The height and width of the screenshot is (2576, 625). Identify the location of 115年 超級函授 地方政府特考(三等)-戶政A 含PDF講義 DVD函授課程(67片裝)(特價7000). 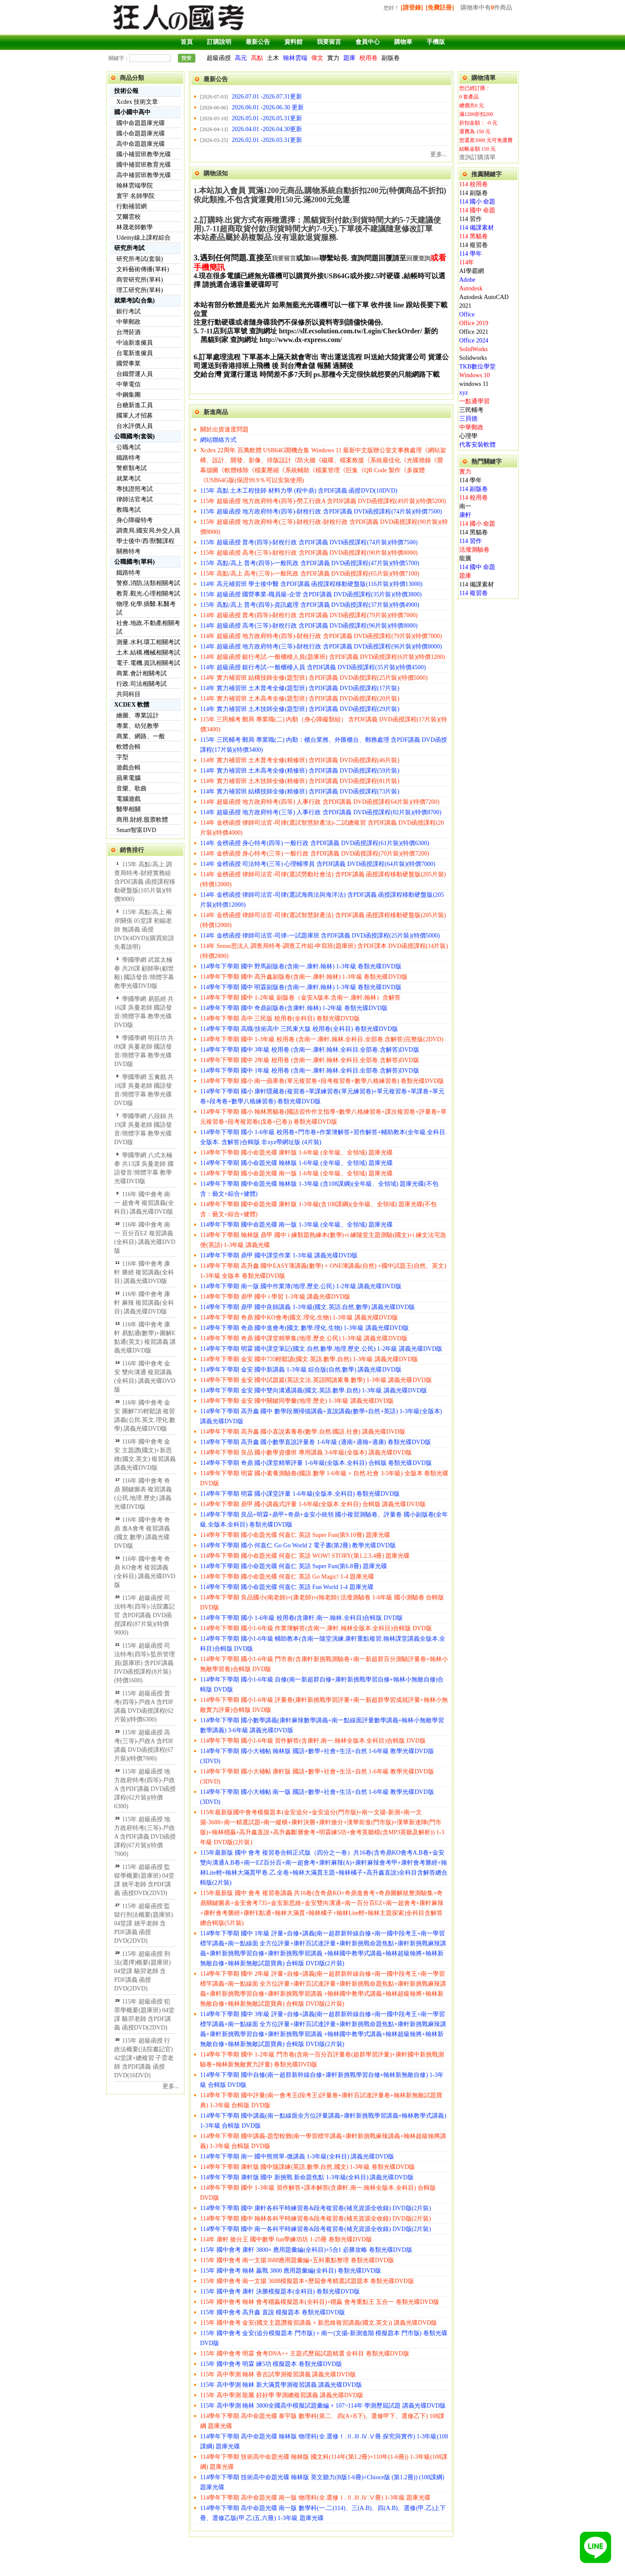
(145, 1836).